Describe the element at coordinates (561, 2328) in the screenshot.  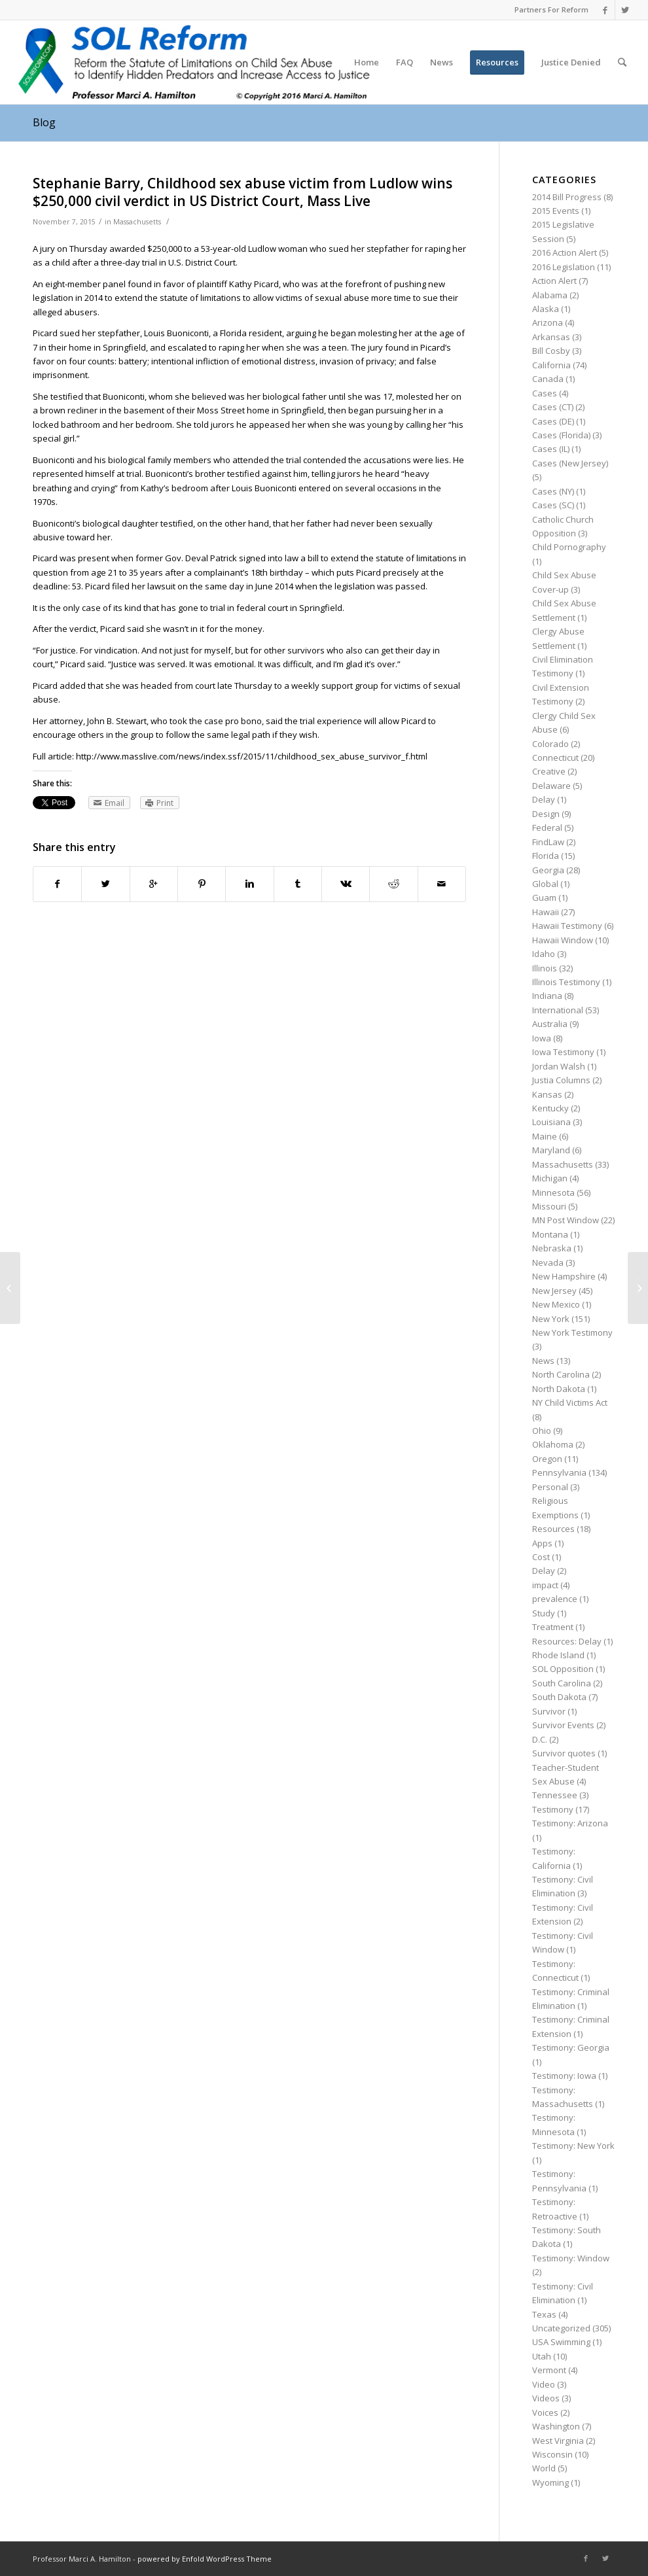
I see `Uncategorized` at that location.